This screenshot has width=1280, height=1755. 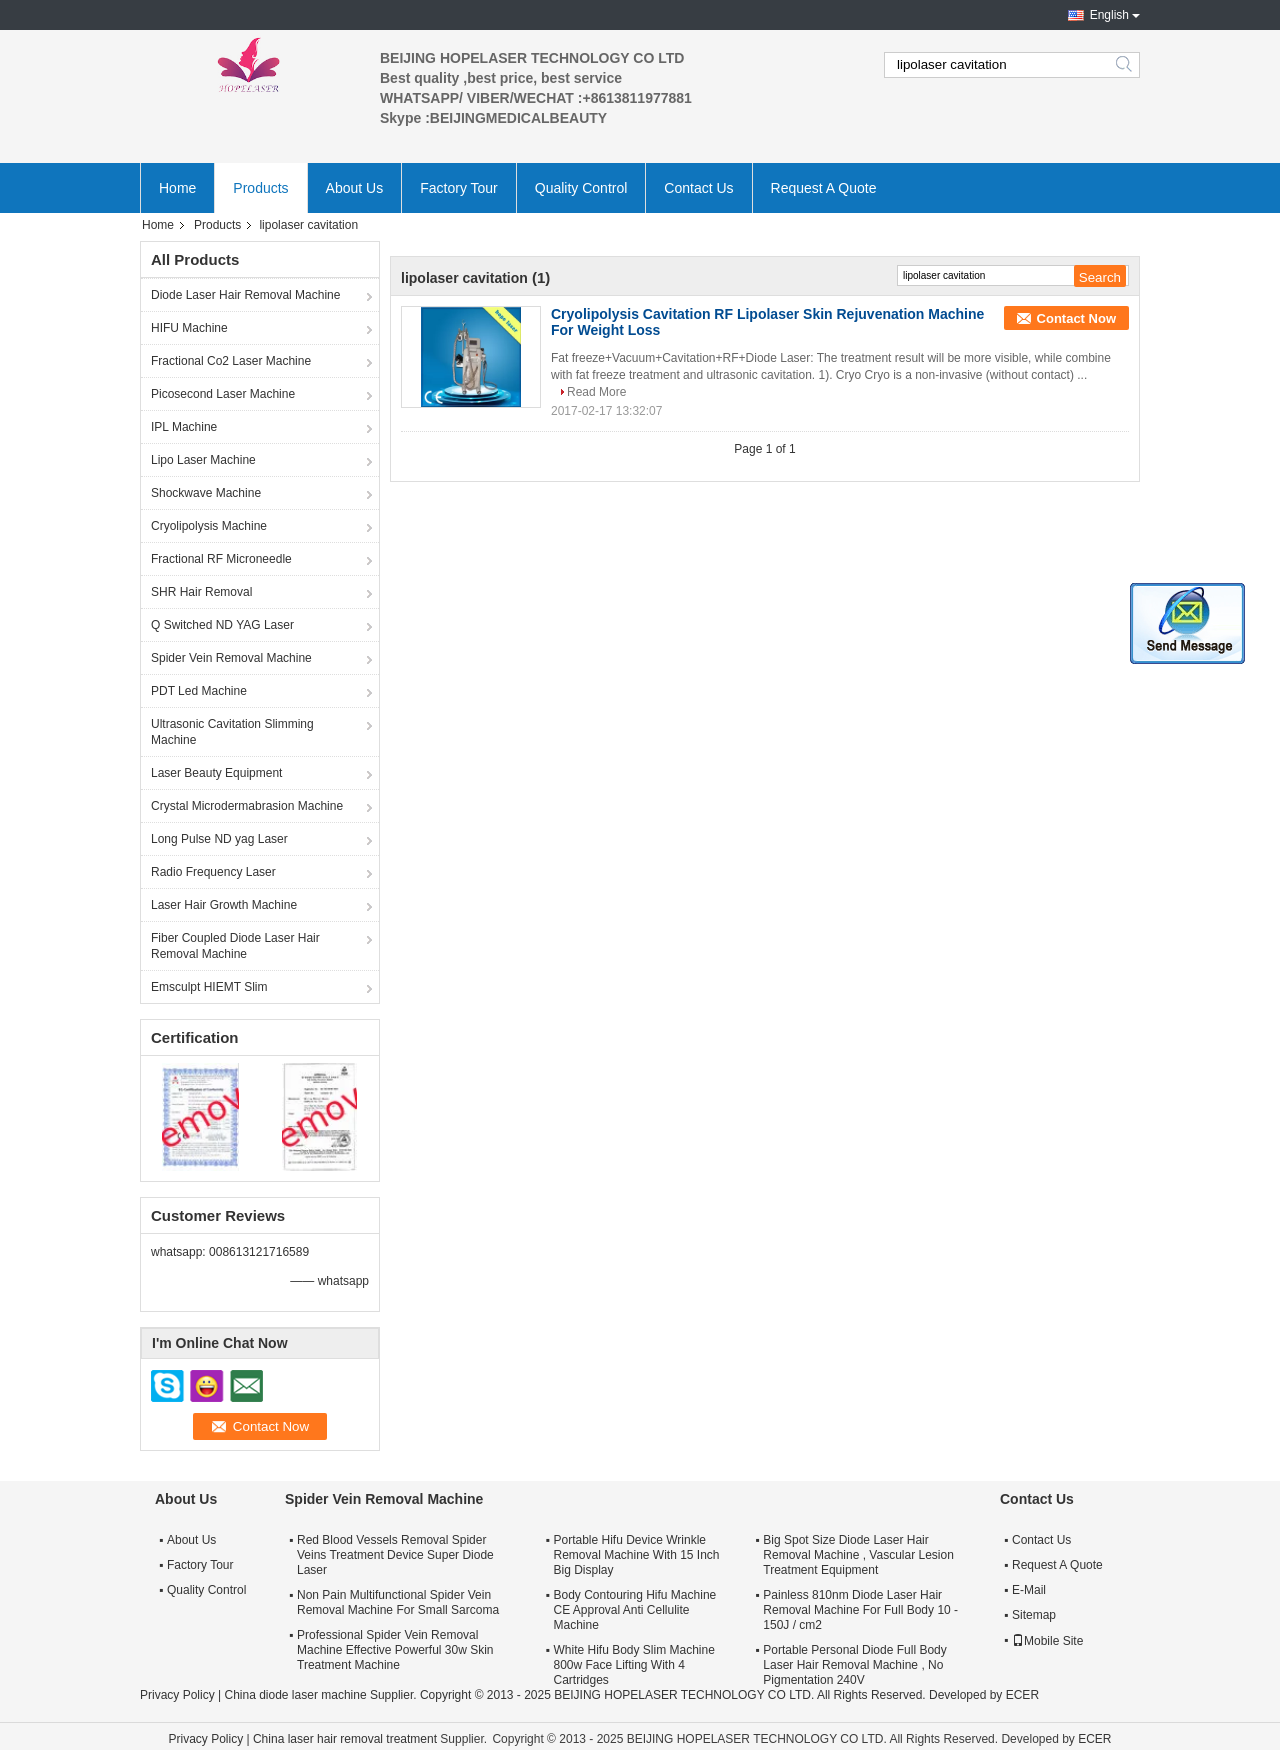 What do you see at coordinates (245, 295) in the screenshot?
I see `Diode Laser Hair Removal Machine` at bounding box center [245, 295].